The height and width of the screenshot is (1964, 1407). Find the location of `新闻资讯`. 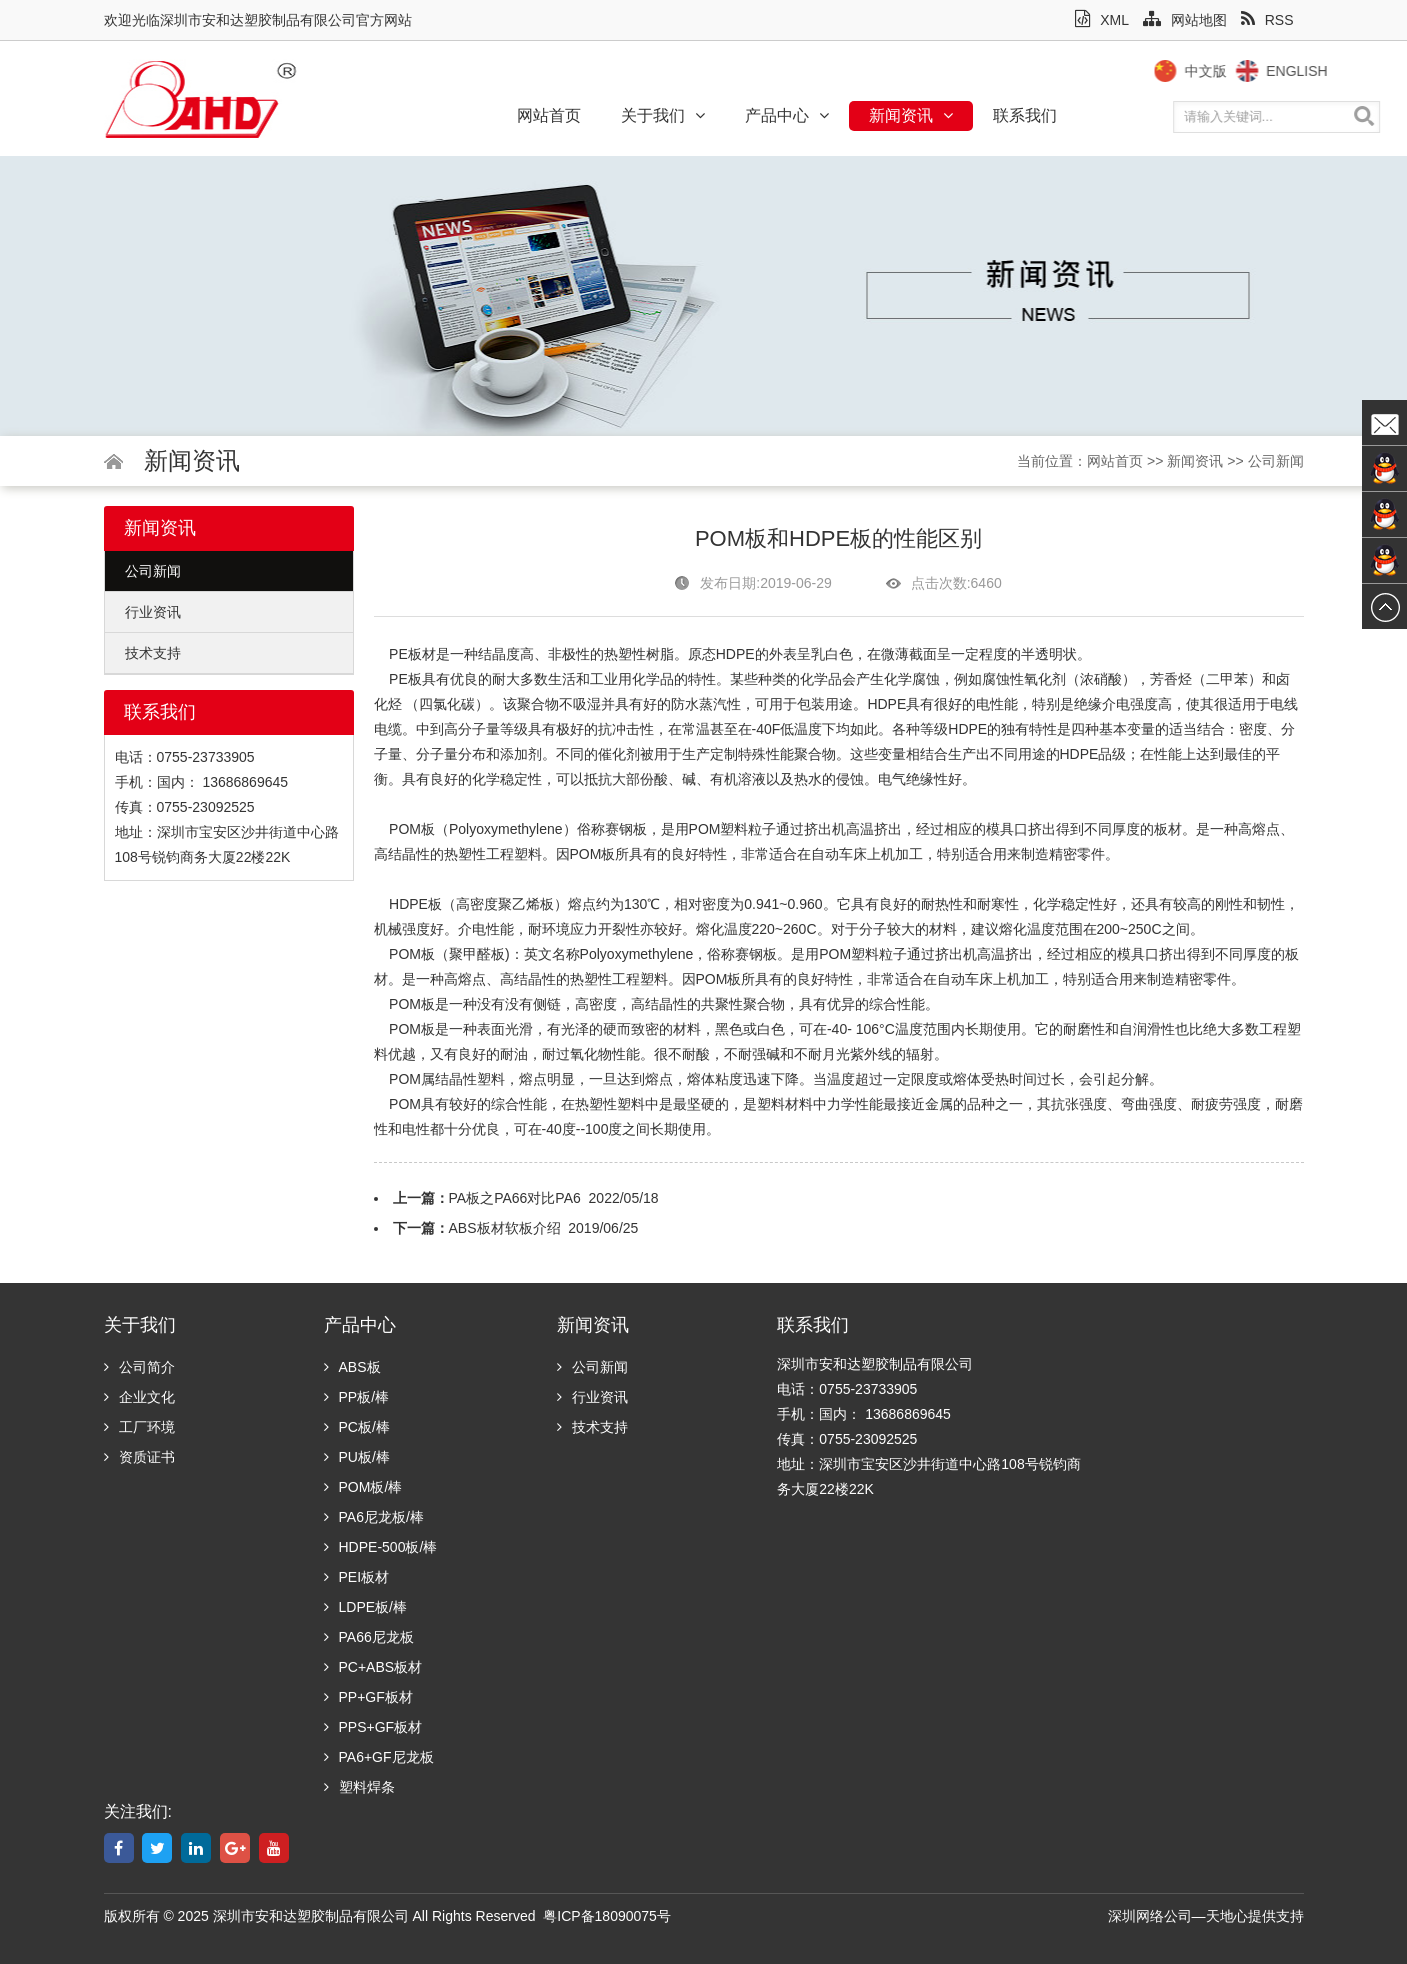

新闻资讯 is located at coordinates (911, 115).